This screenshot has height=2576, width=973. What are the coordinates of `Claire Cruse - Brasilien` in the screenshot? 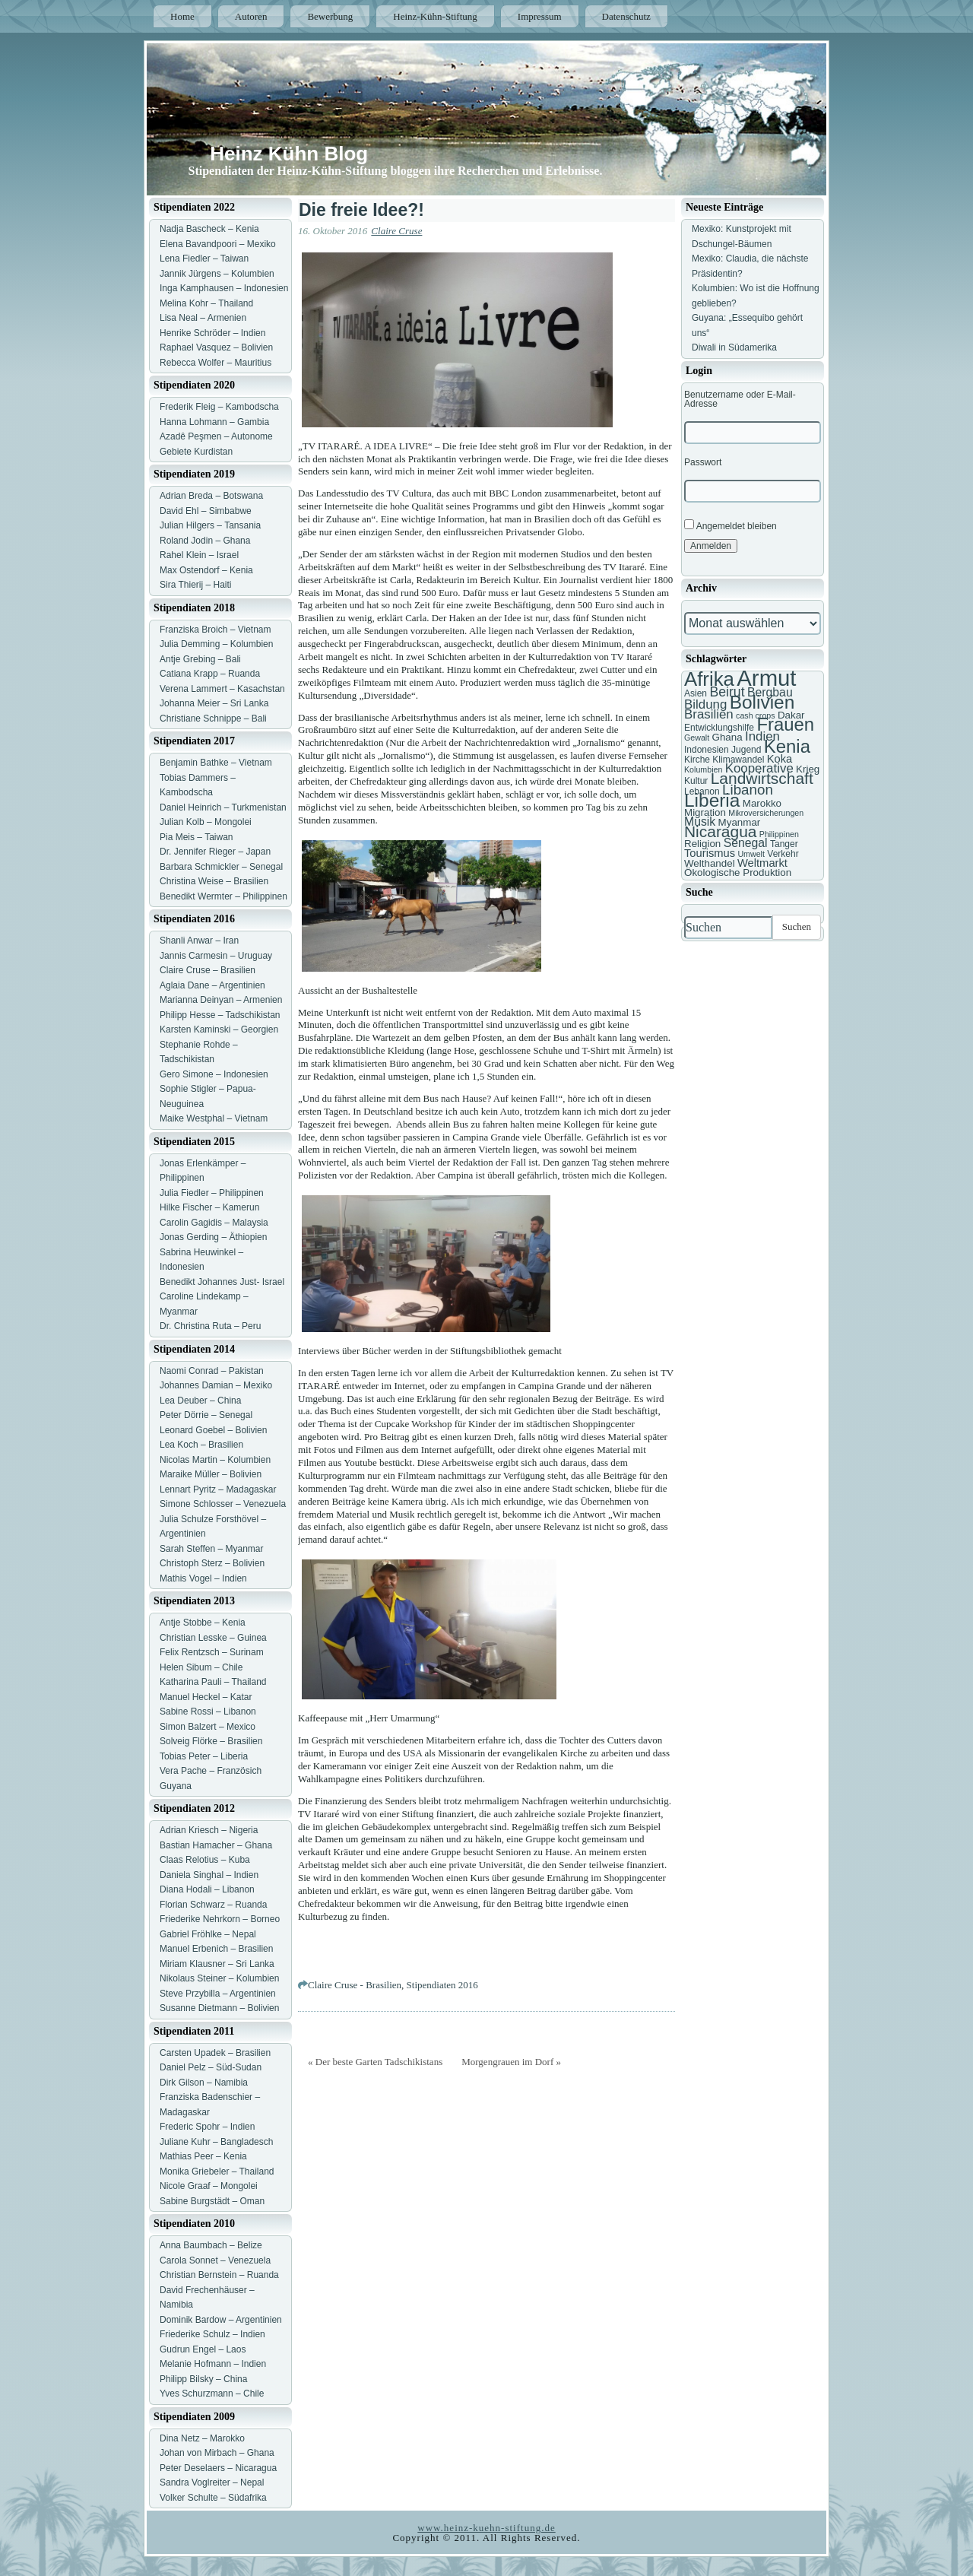 It's located at (354, 1985).